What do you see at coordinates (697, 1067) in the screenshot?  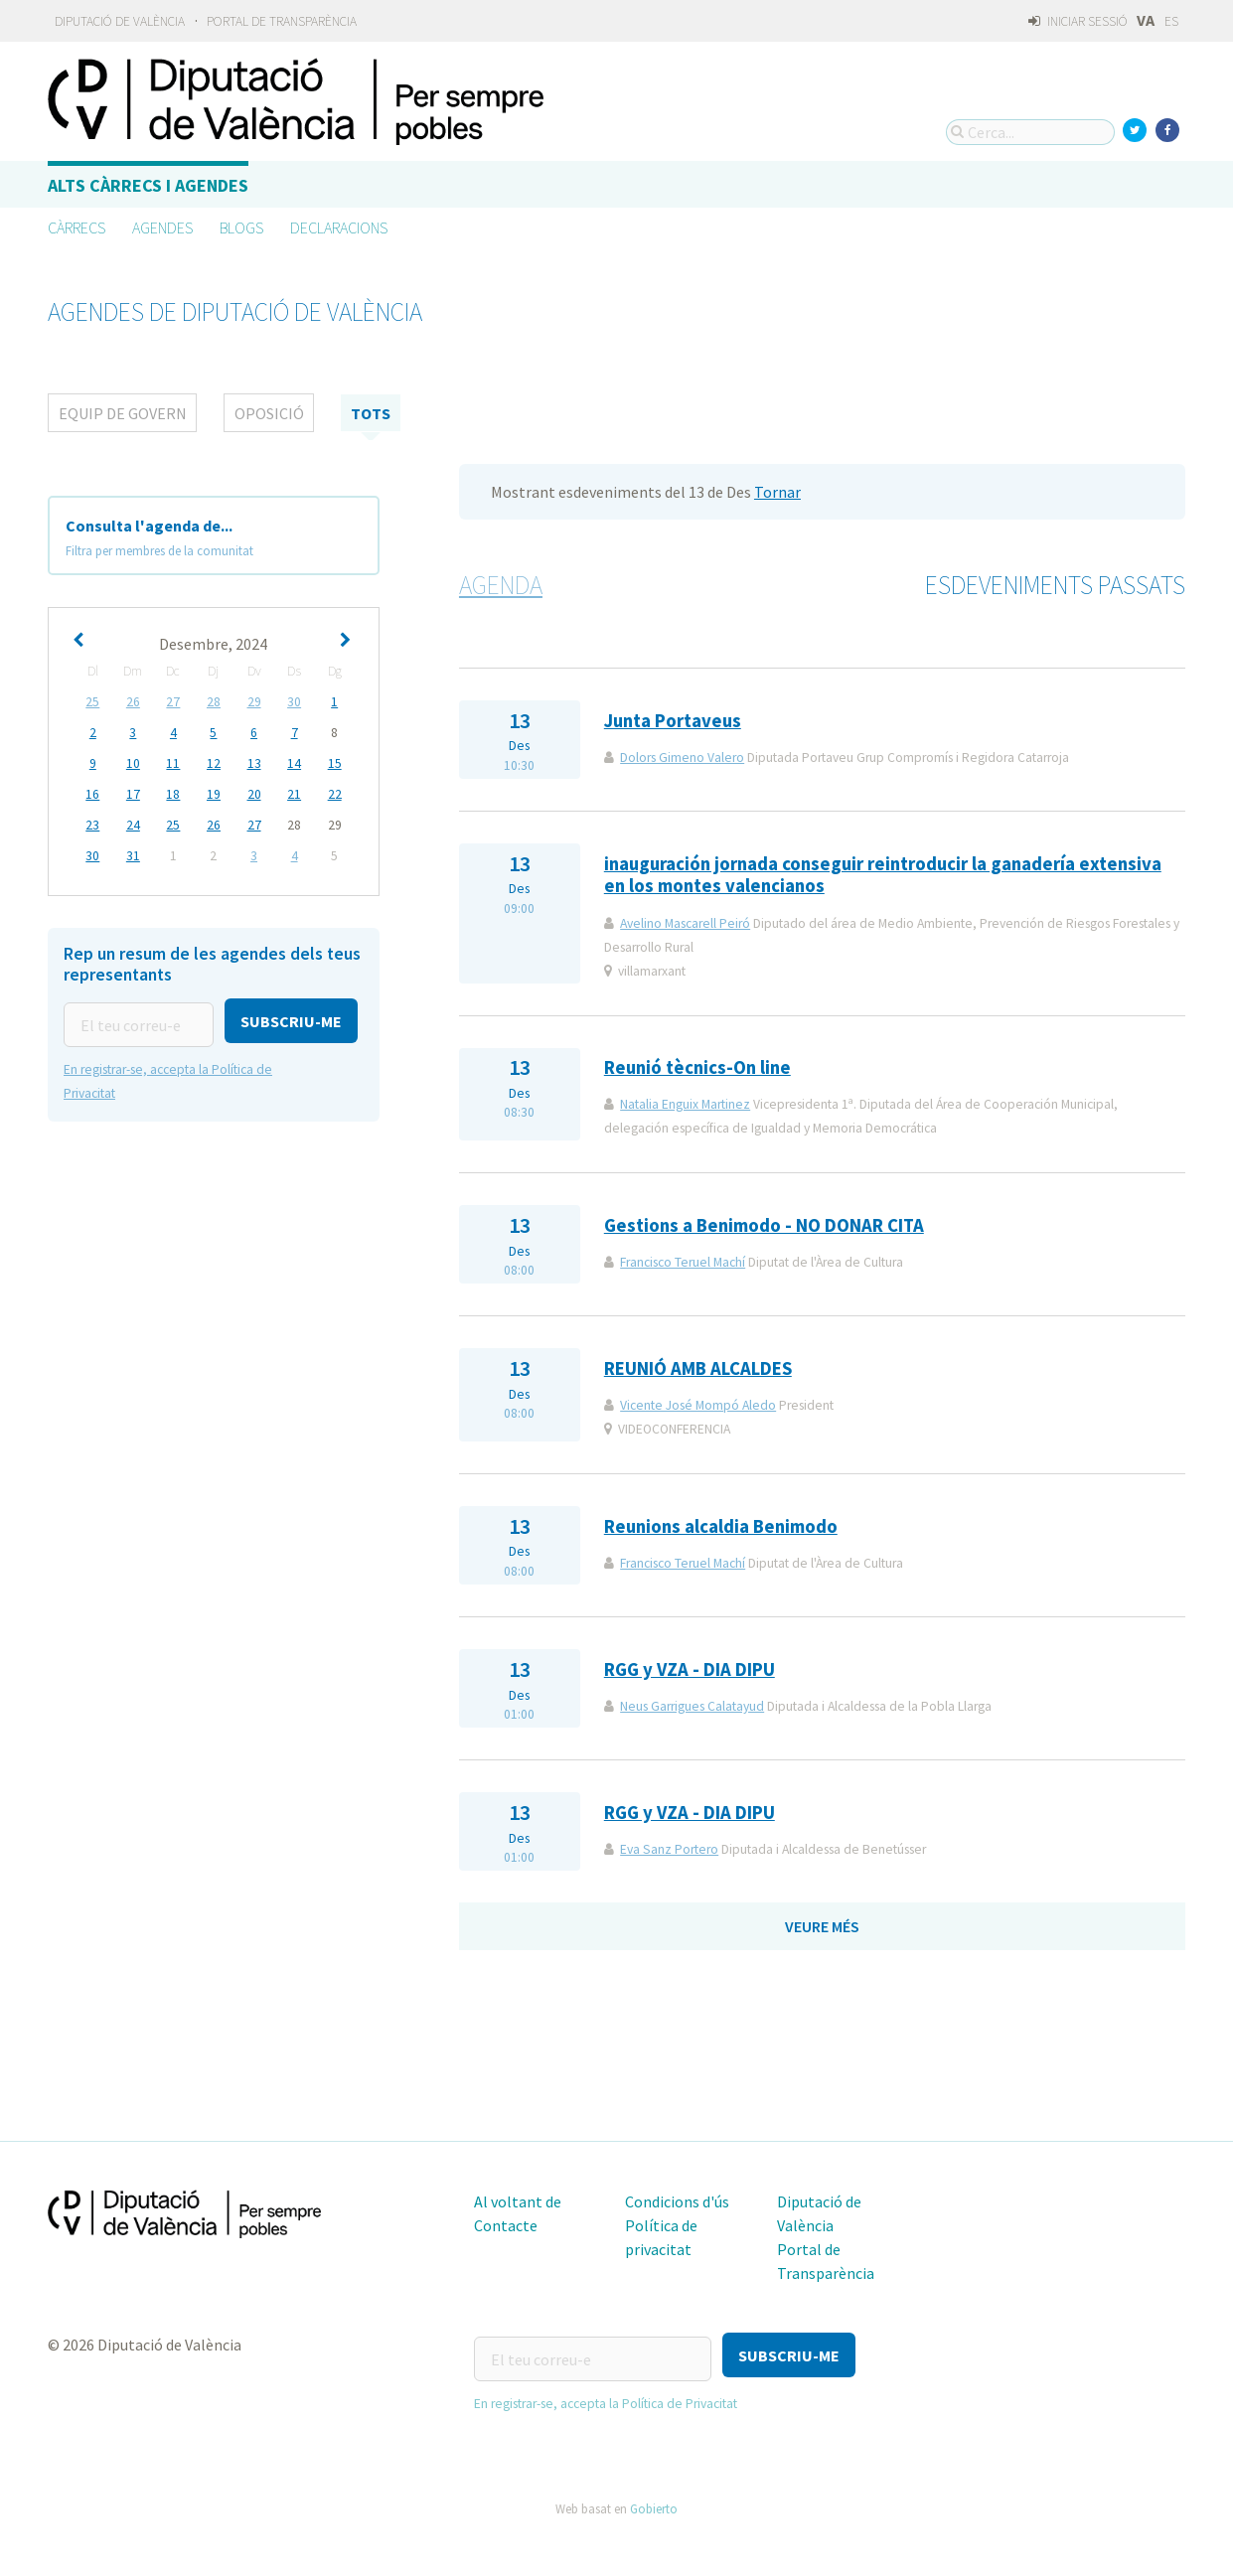 I see `Reunió tècnics-On line` at bounding box center [697, 1067].